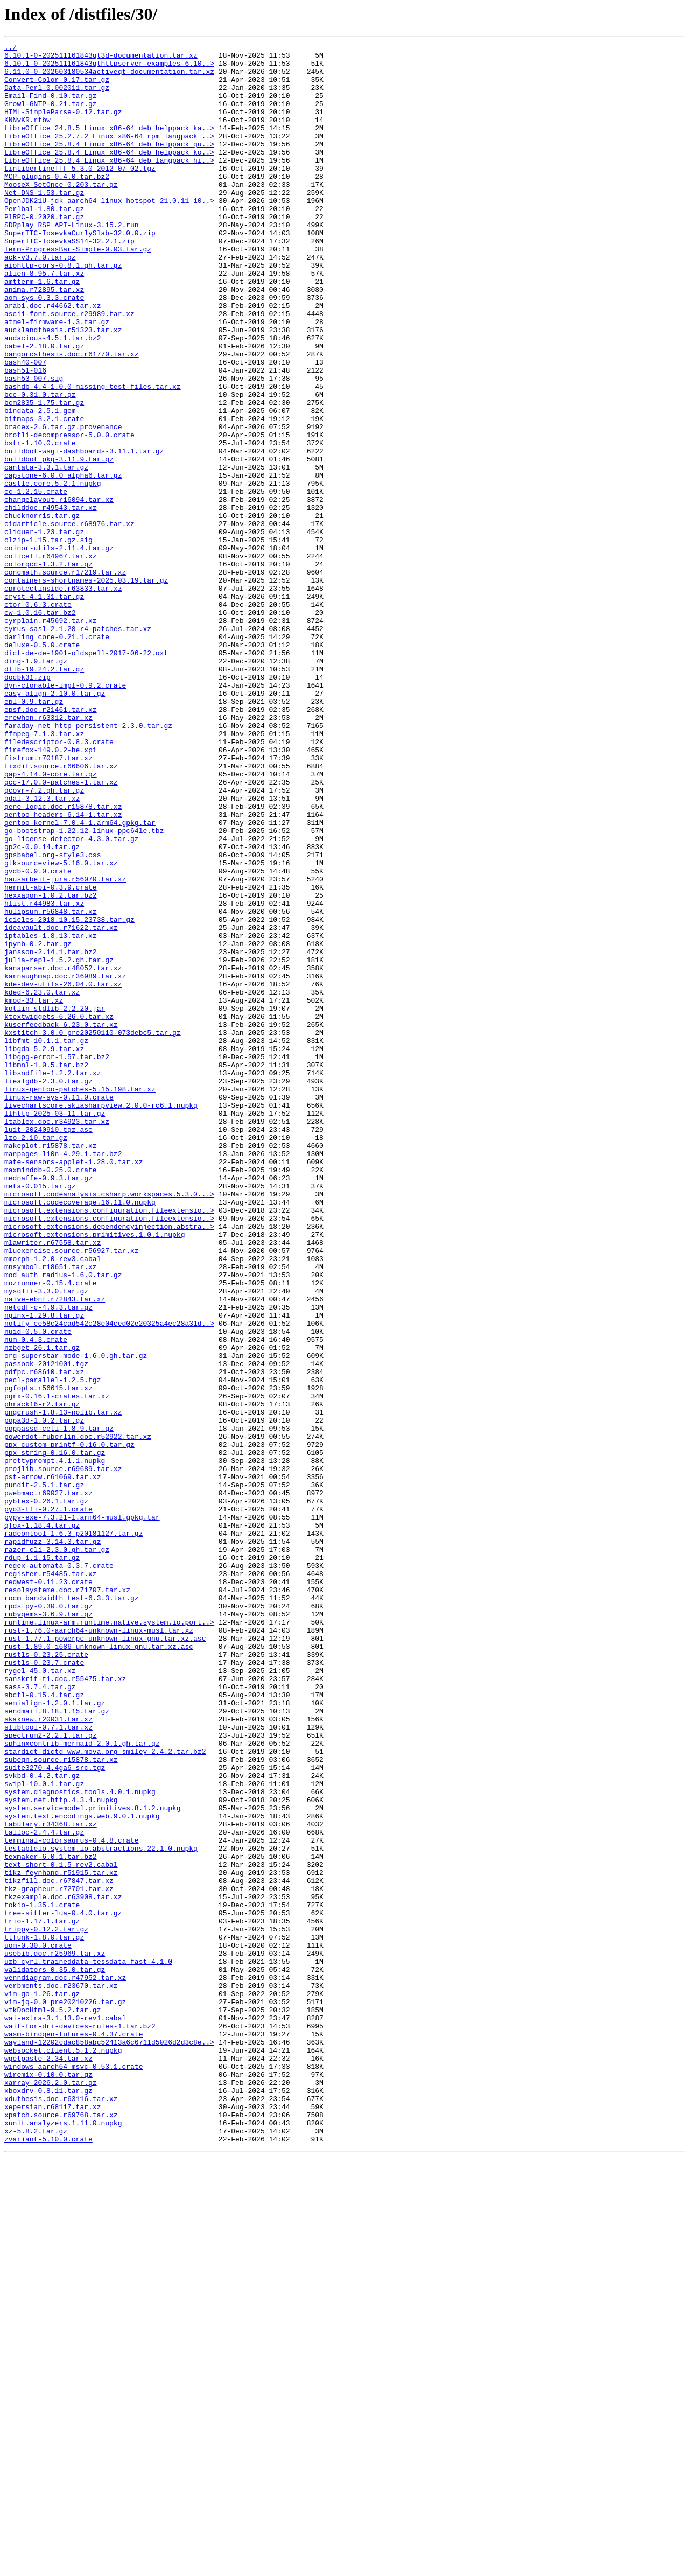 This screenshot has height=2576, width=689. I want to click on tokio-1.35.1.crate, so click(42, 2278).